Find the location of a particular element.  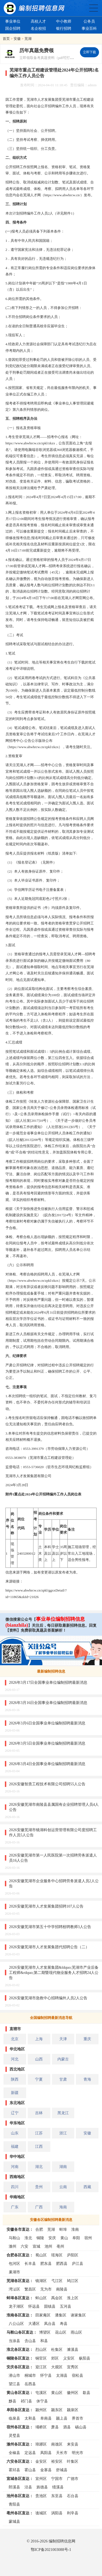

迎江区 is located at coordinates (41, 2367).